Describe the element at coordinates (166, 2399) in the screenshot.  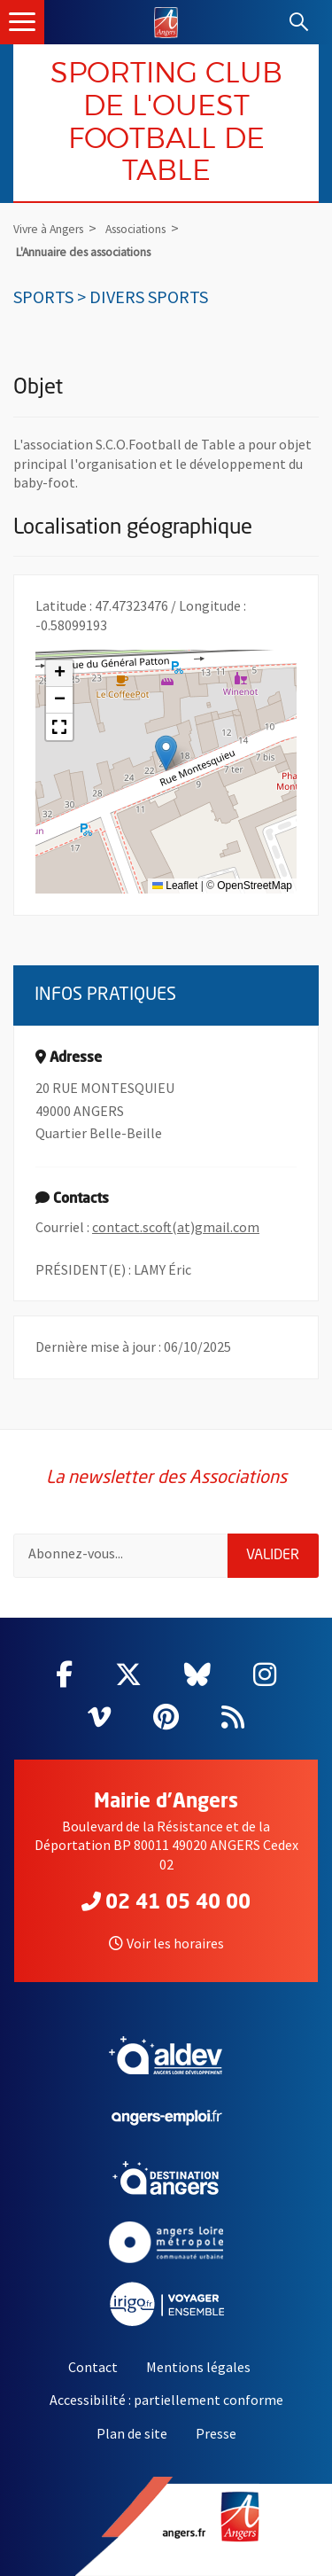
I see `Accessibilité : partiellement conforme` at that location.